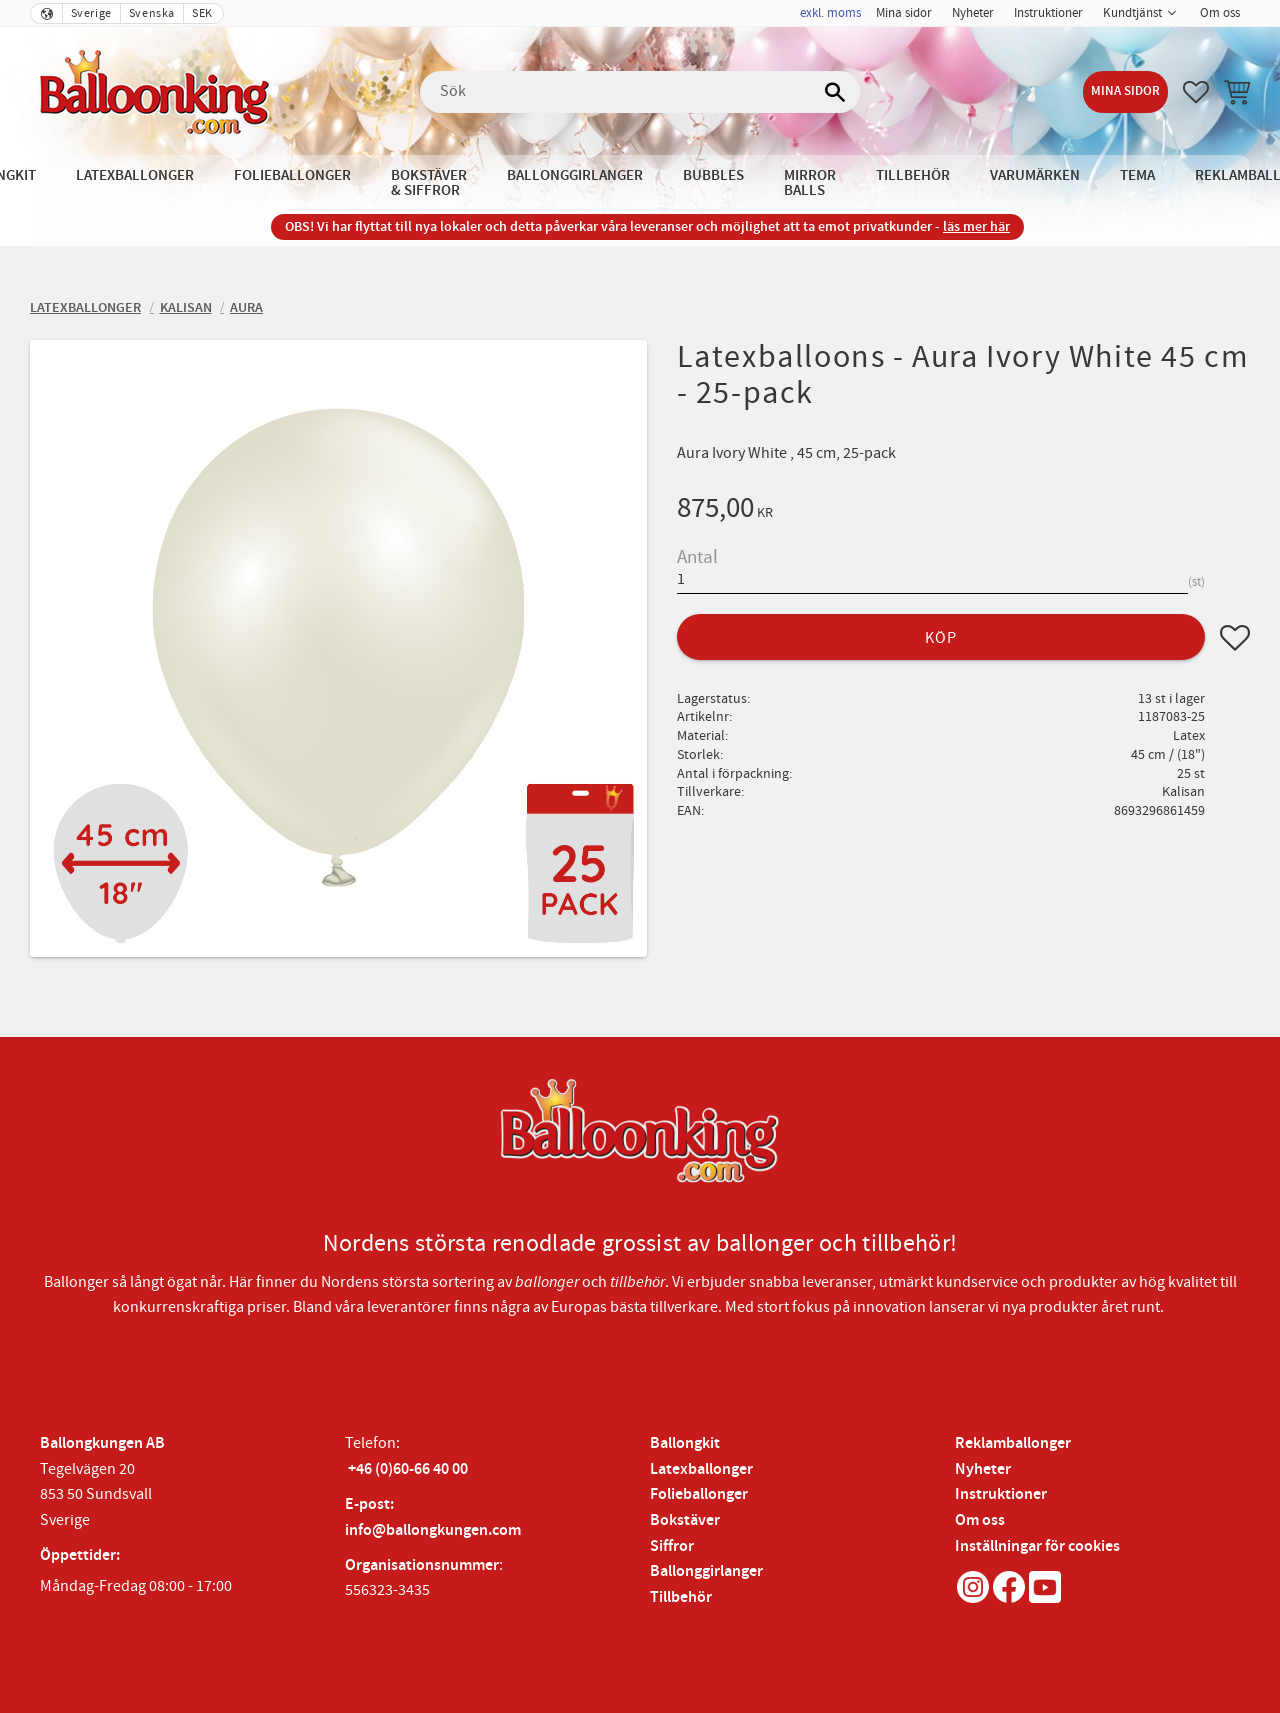 Image resolution: width=1280 pixels, height=1713 pixels. I want to click on Tillbehör, so click(681, 1597).